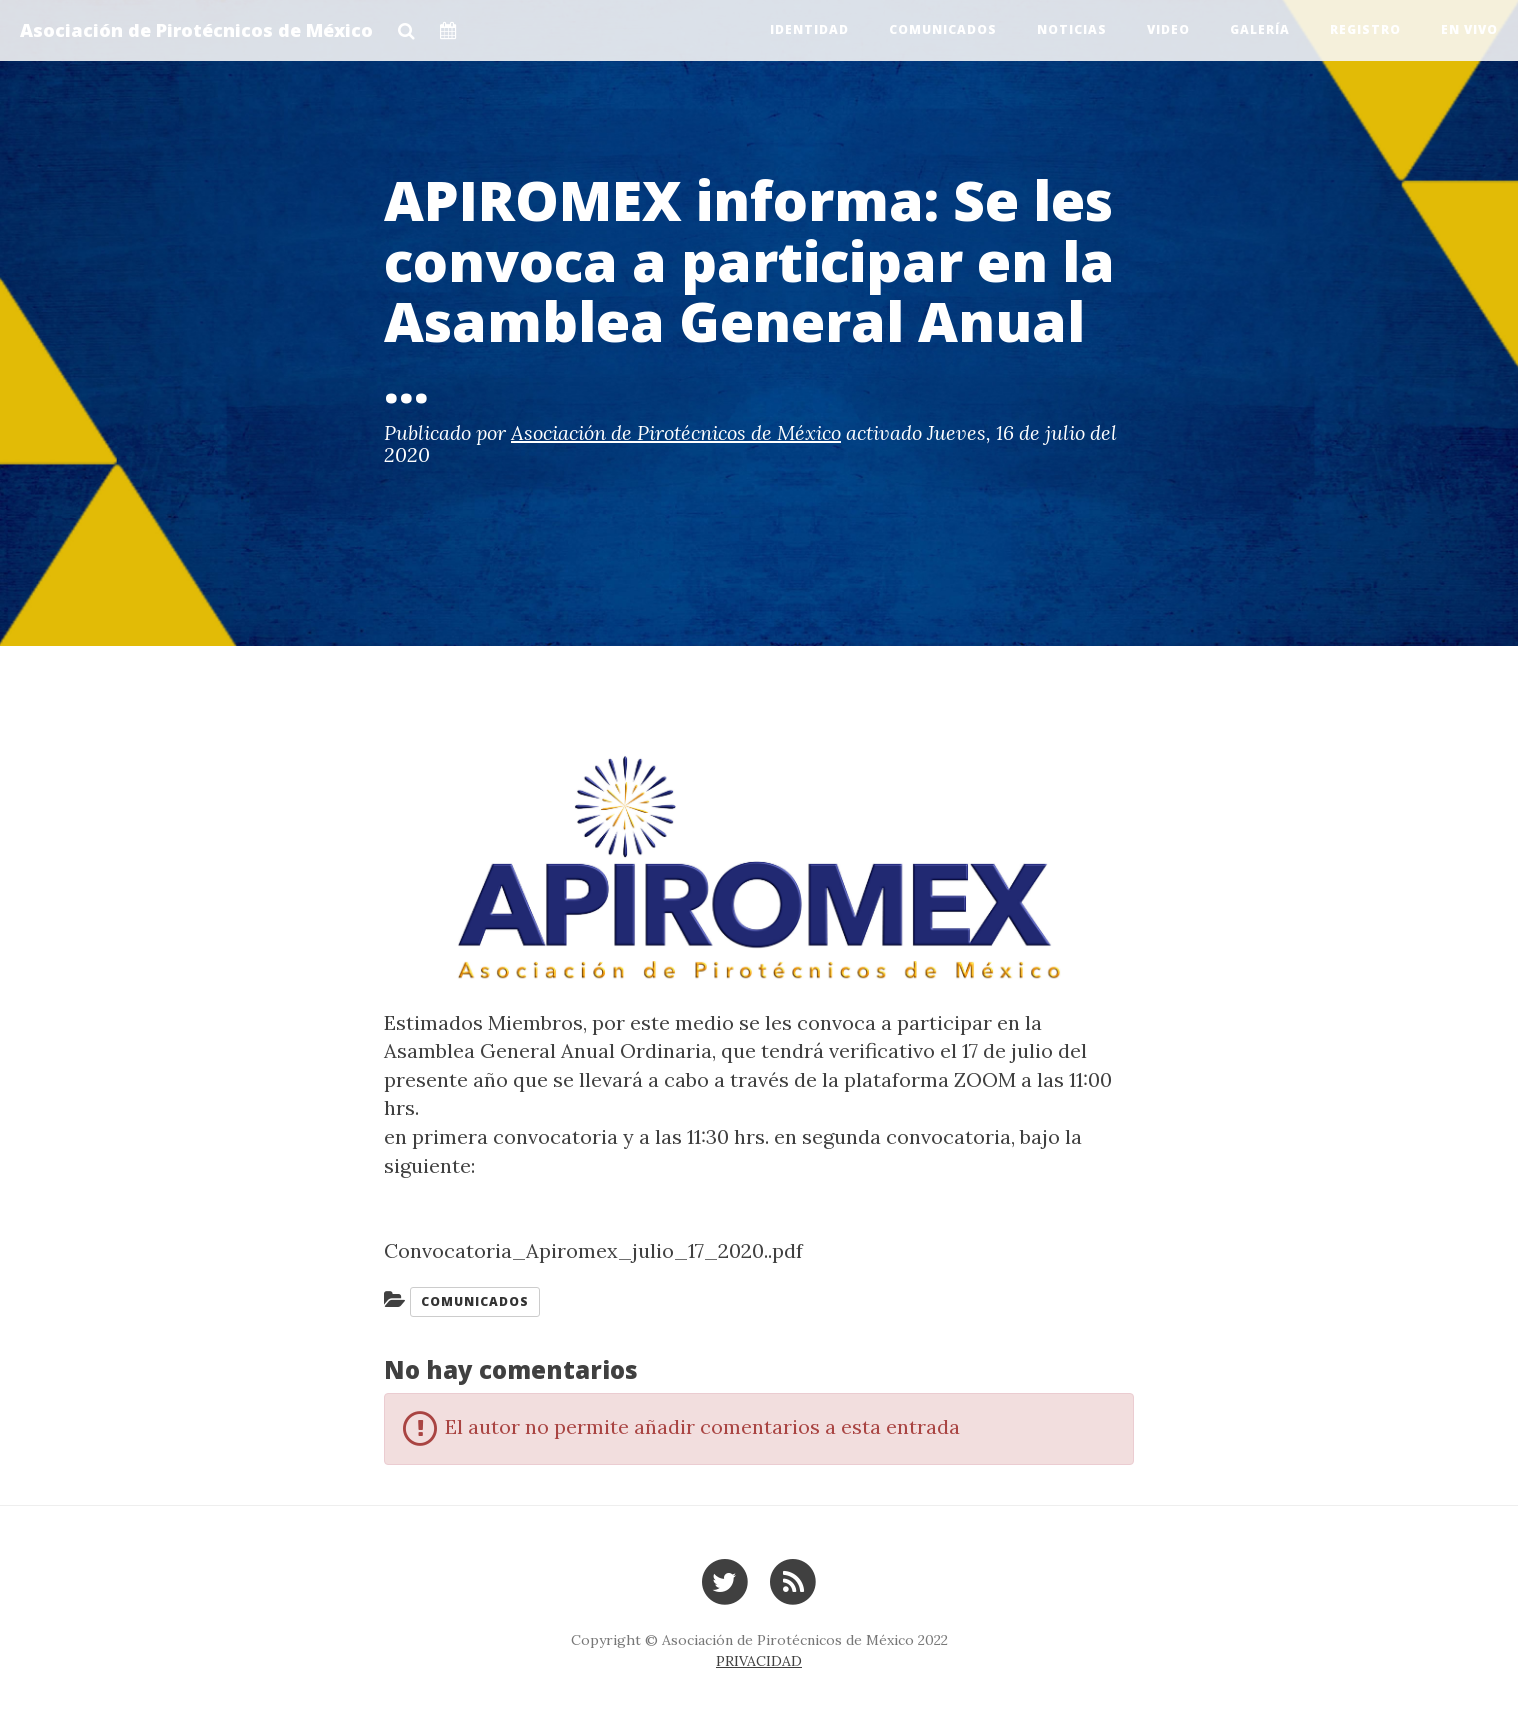 The height and width of the screenshot is (1732, 1518). What do you see at coordinates (943, 29) in the screenshot?
I see `Comunicados` at bounding box center [943, 29].